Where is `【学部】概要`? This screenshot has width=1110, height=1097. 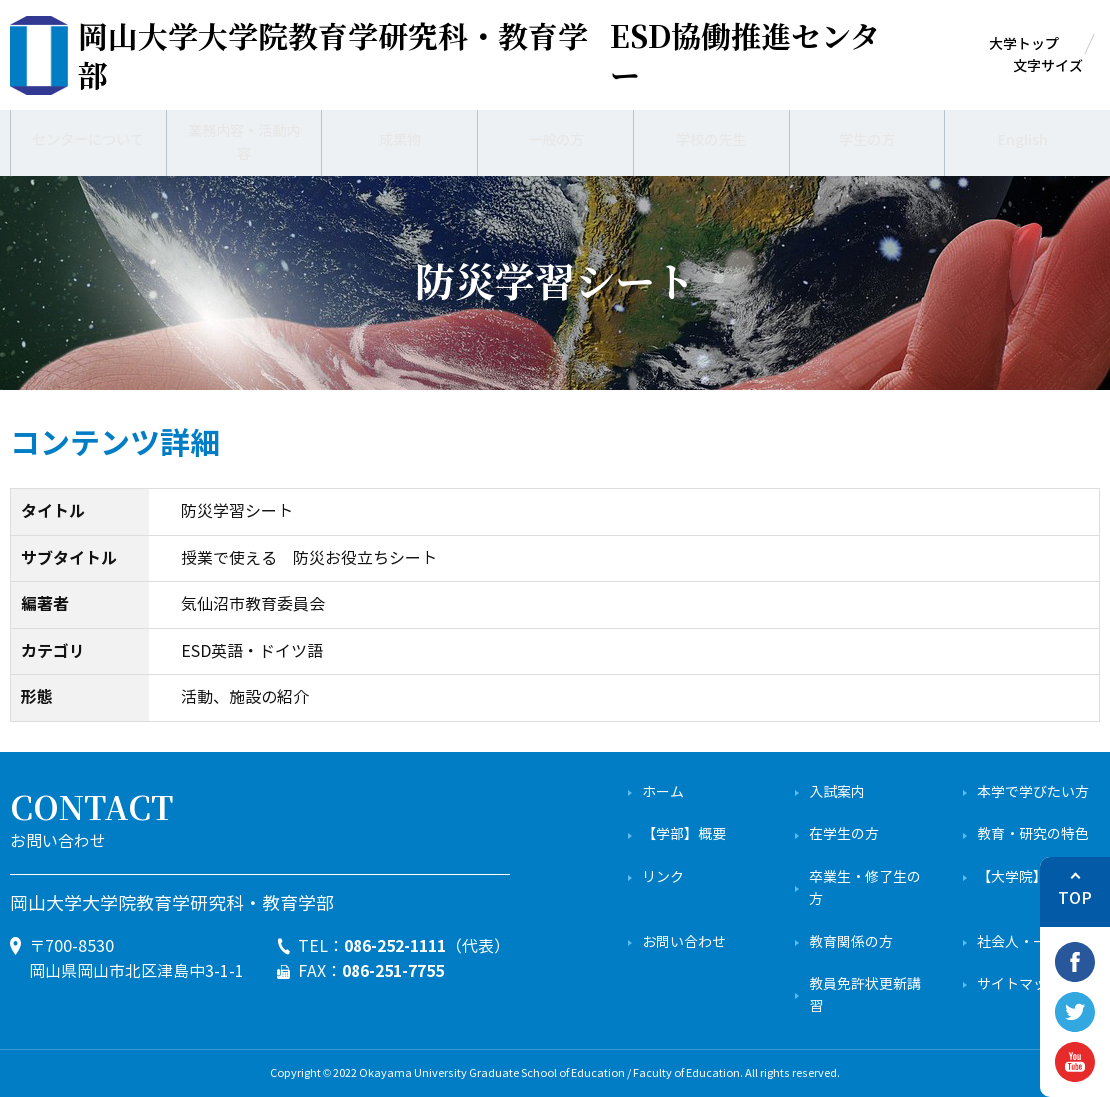 【学部】概要 is located at coordinates (684, 834).